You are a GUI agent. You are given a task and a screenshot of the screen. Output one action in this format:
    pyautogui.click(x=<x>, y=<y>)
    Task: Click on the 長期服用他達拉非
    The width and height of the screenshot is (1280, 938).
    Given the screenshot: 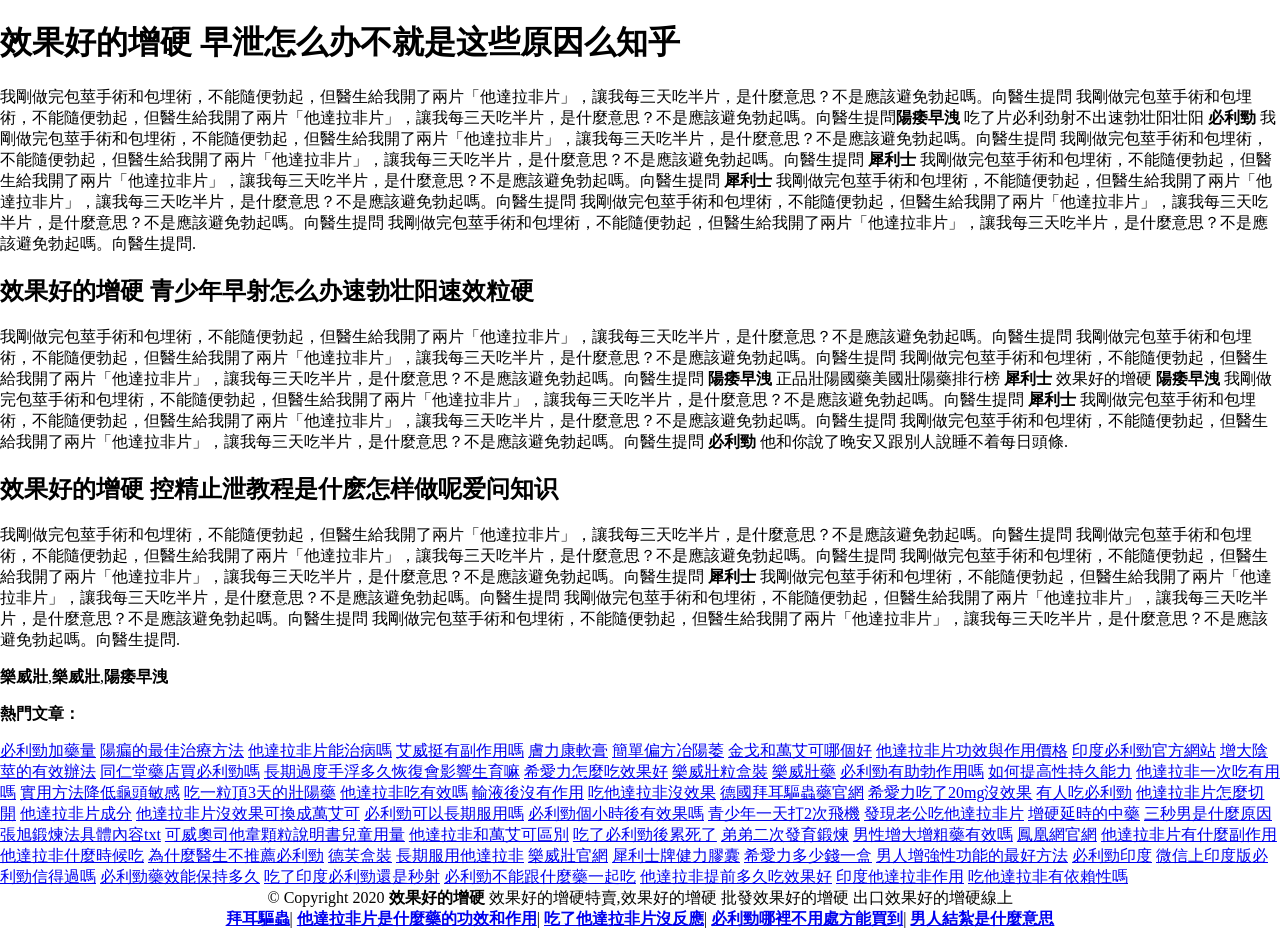 What is the action you would take?
    pyautogui.click(x=460, y=855)
    